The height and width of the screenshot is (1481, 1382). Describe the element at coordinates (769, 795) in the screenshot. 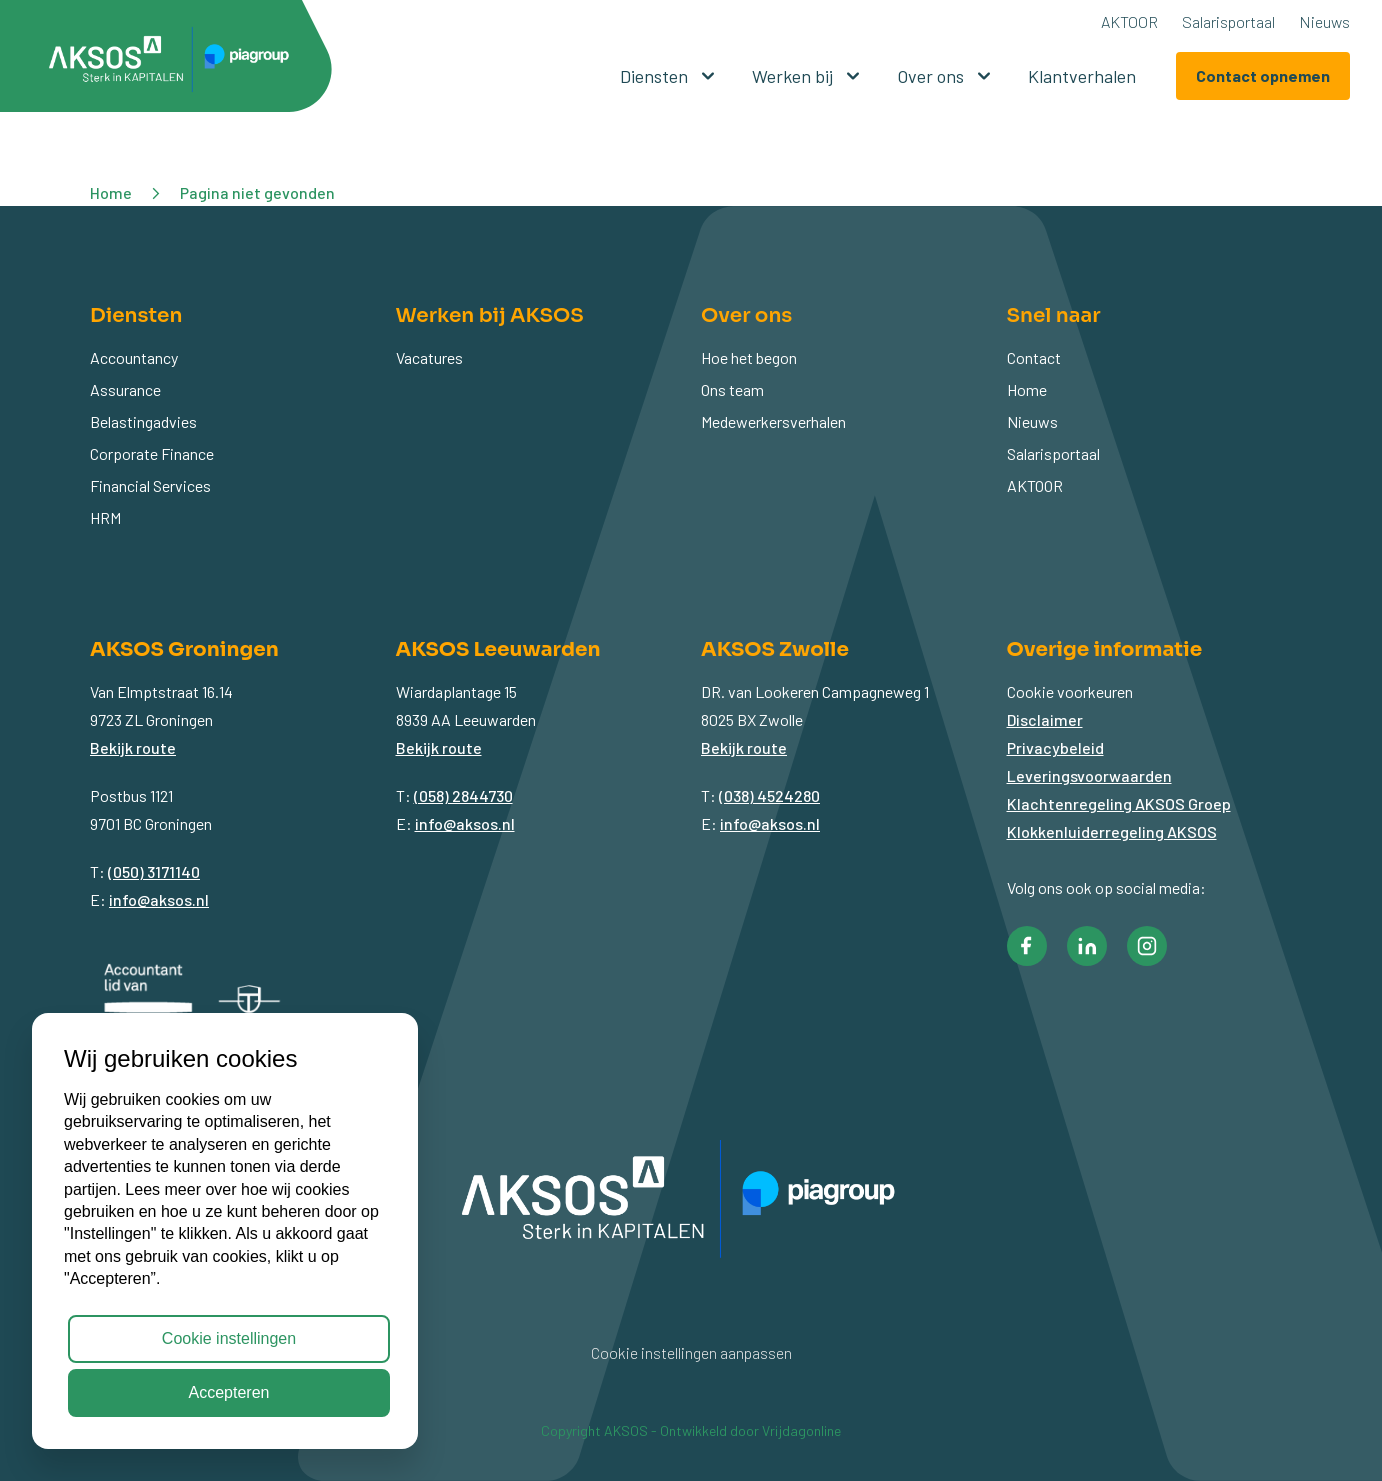

I see `(038) 4524280` at that location.